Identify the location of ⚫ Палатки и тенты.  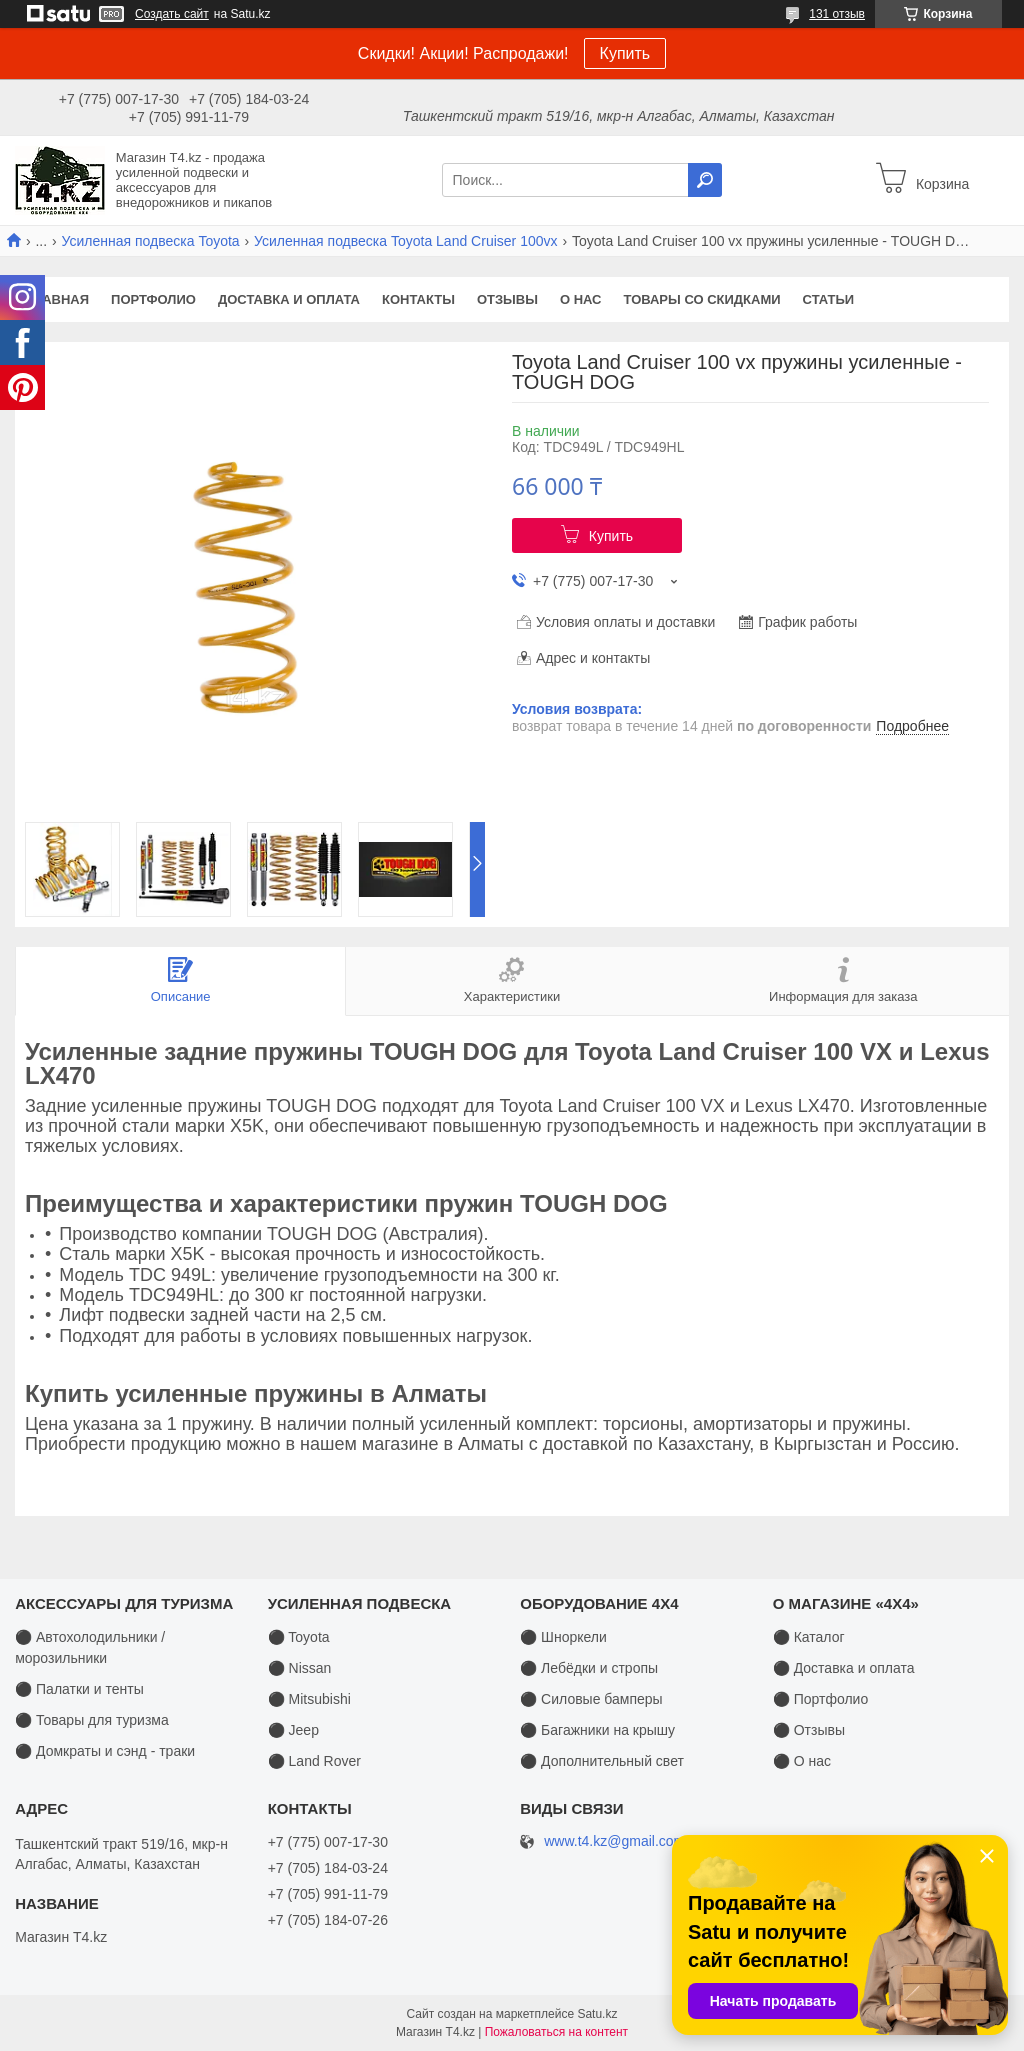
(79, 1689).